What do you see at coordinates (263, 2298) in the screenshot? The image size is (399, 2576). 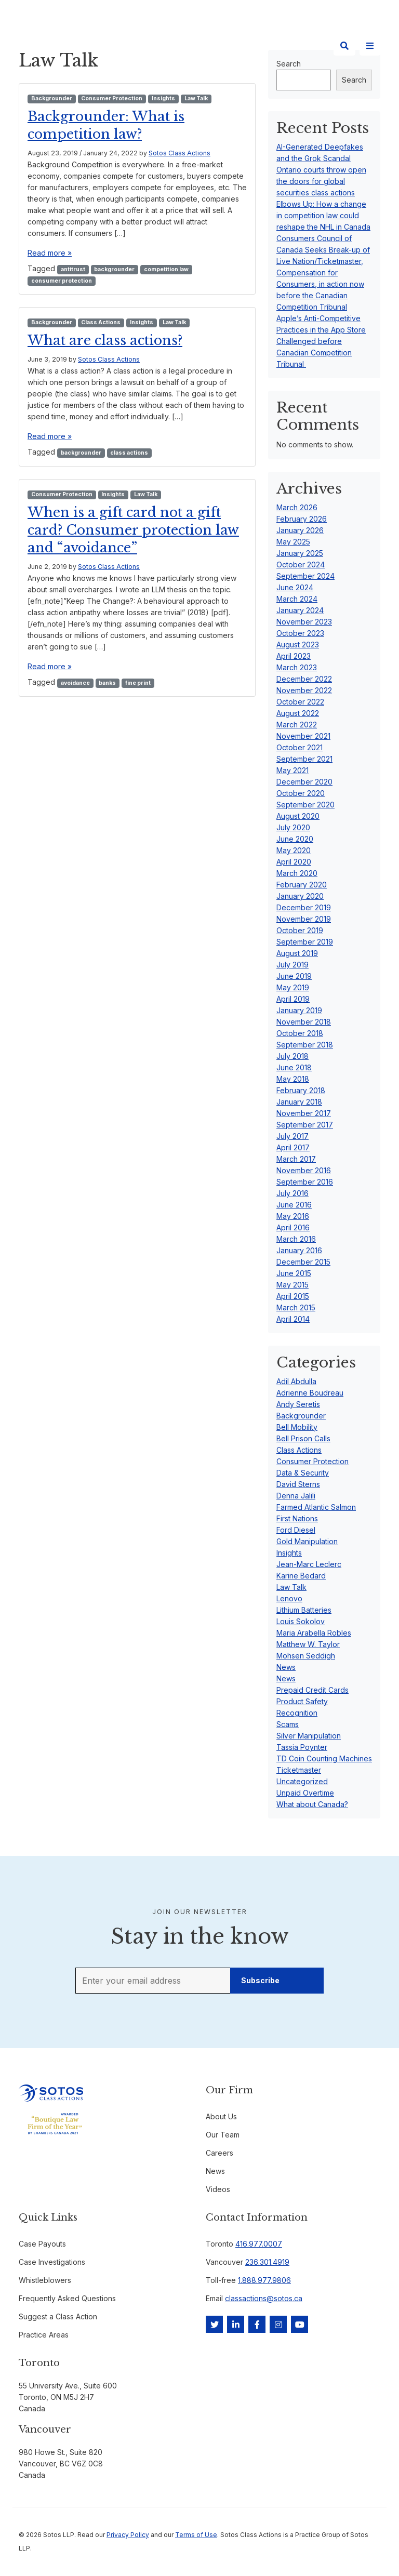 I see `classactions@sotos.ca` at bounding box center [263, 2298].